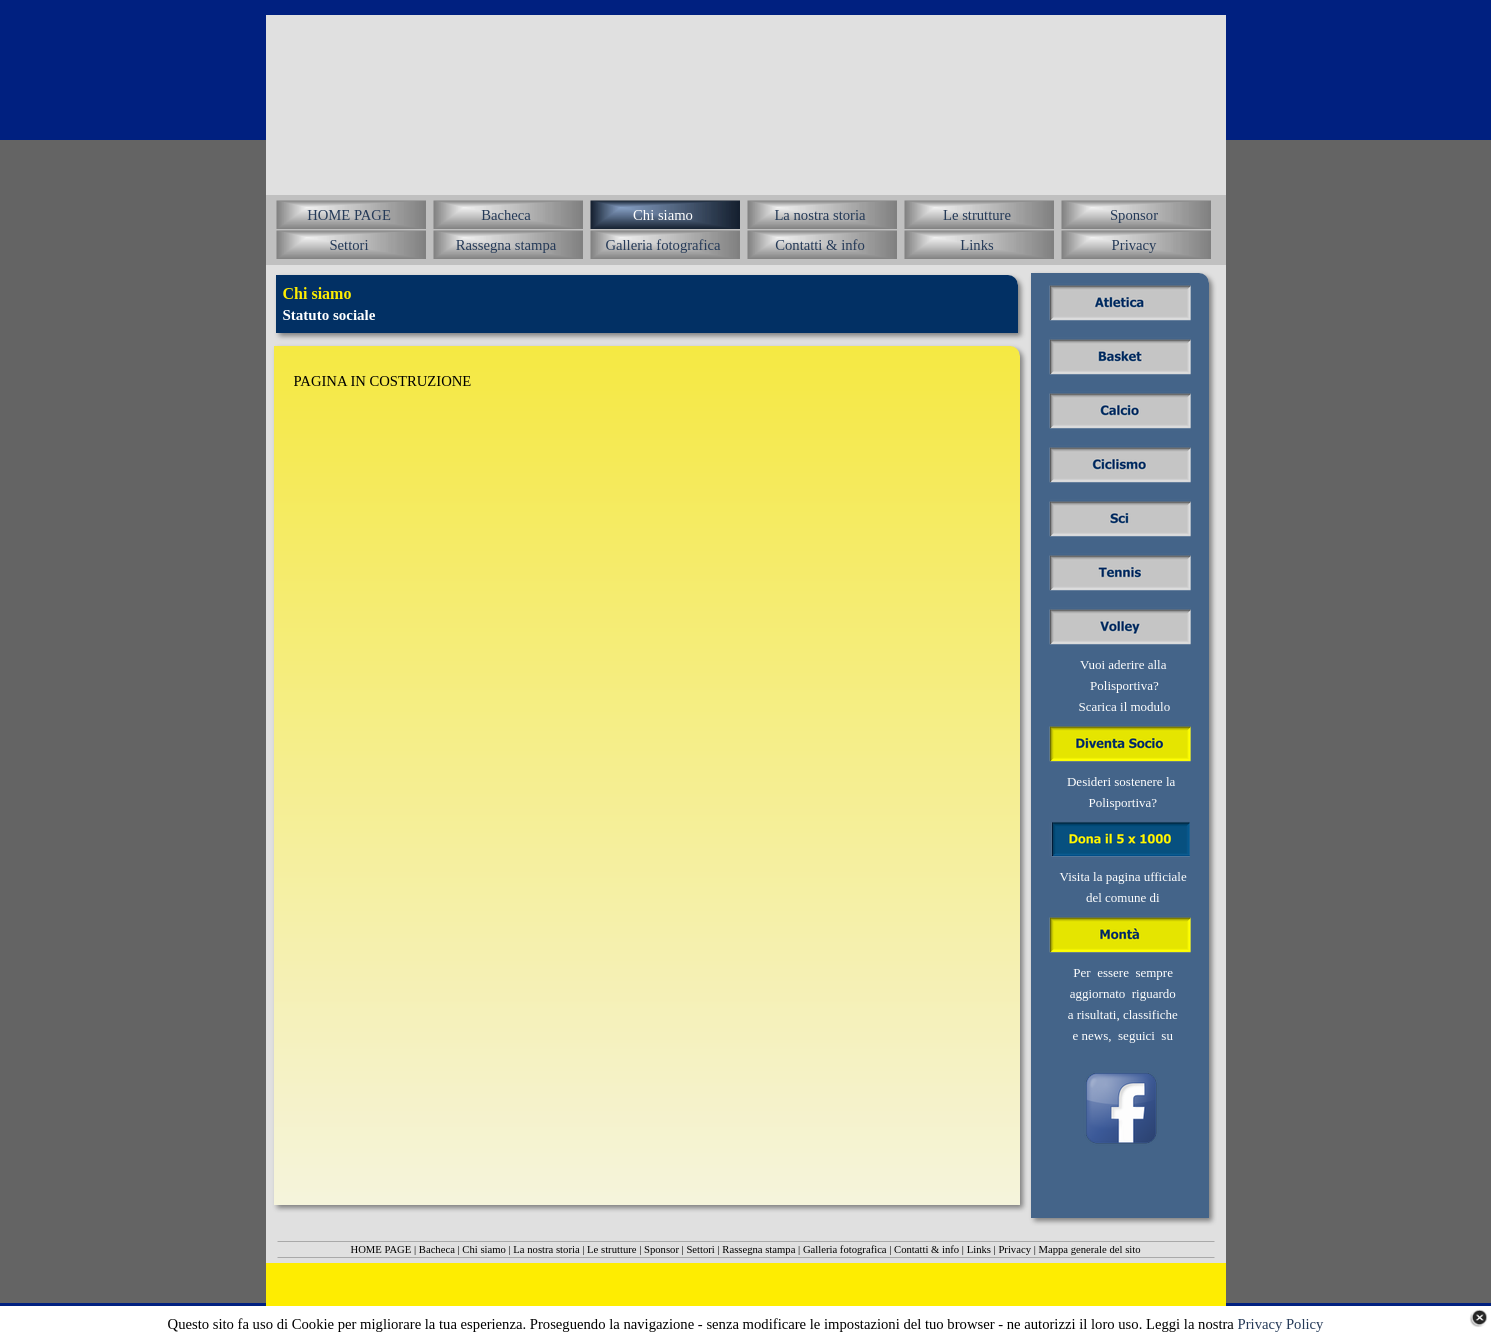 The image size is (1491, 1343). I want to click on Le strutture, so click(611, 1249).